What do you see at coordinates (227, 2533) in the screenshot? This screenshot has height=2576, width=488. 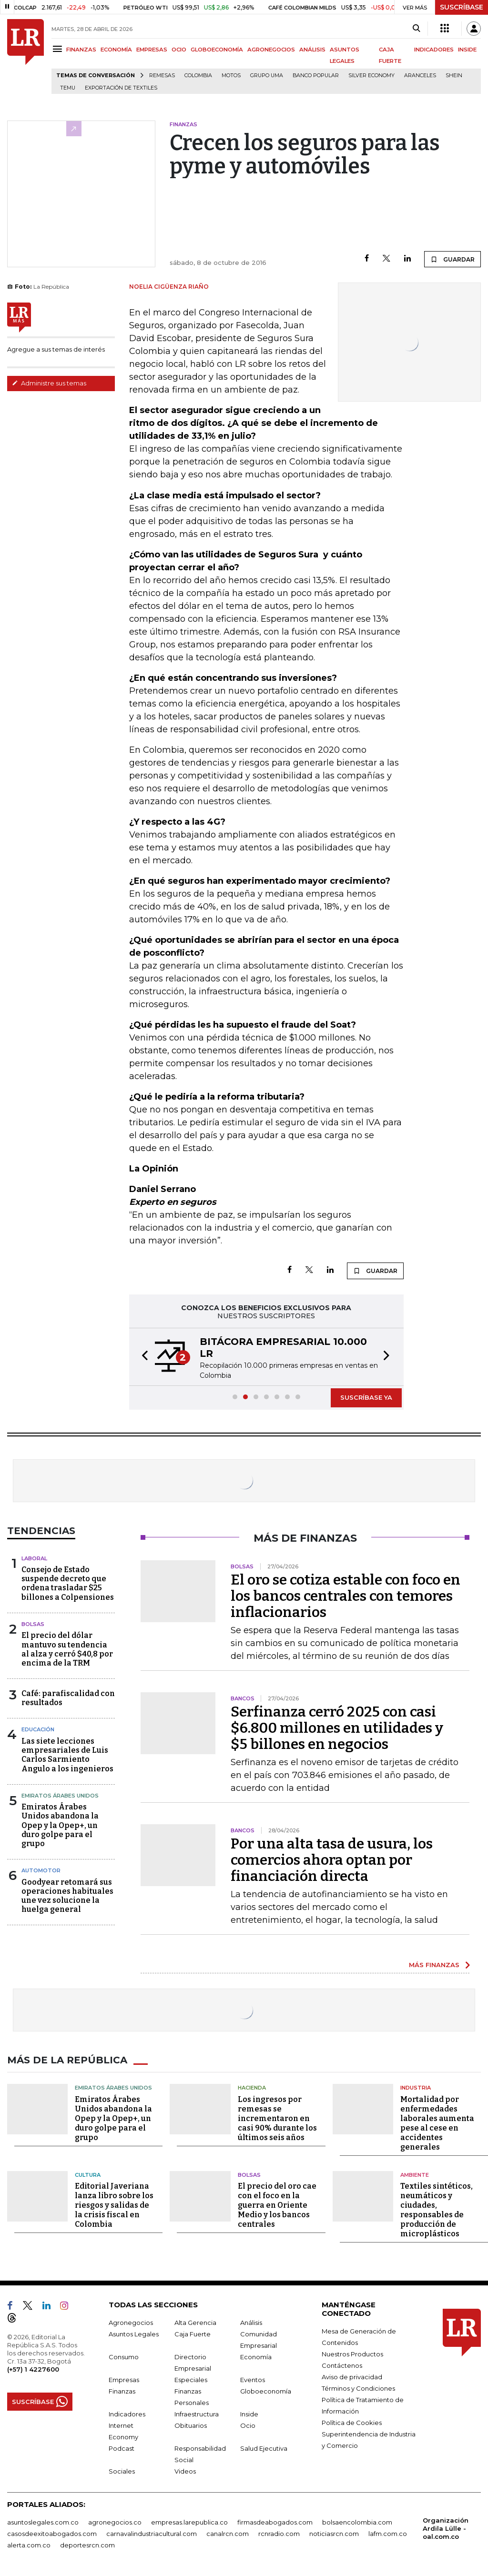 I see `canalrcn.com` at bounding box center [227, 2533].